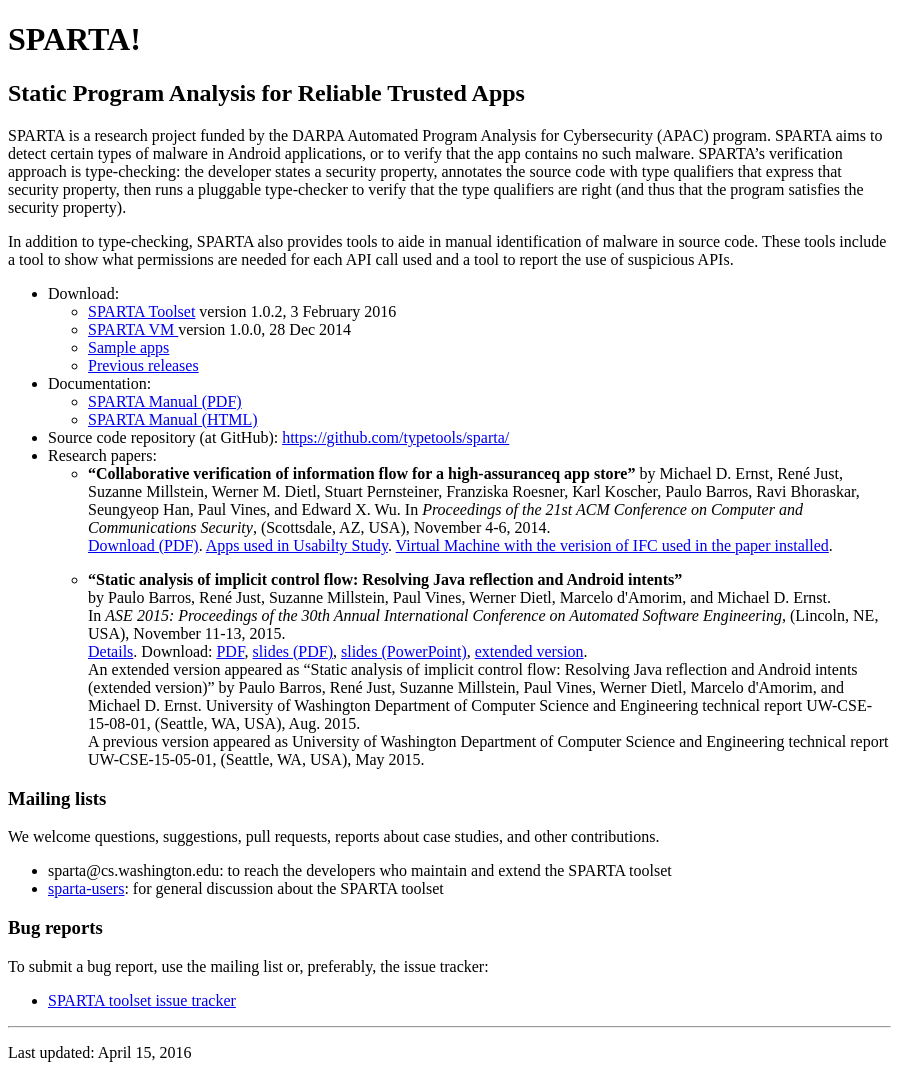 This screenshot has height=1078, width=899. Describe the element at coordinates (143, 545) in the screenshot. I see `Download (PDF)` at that location.